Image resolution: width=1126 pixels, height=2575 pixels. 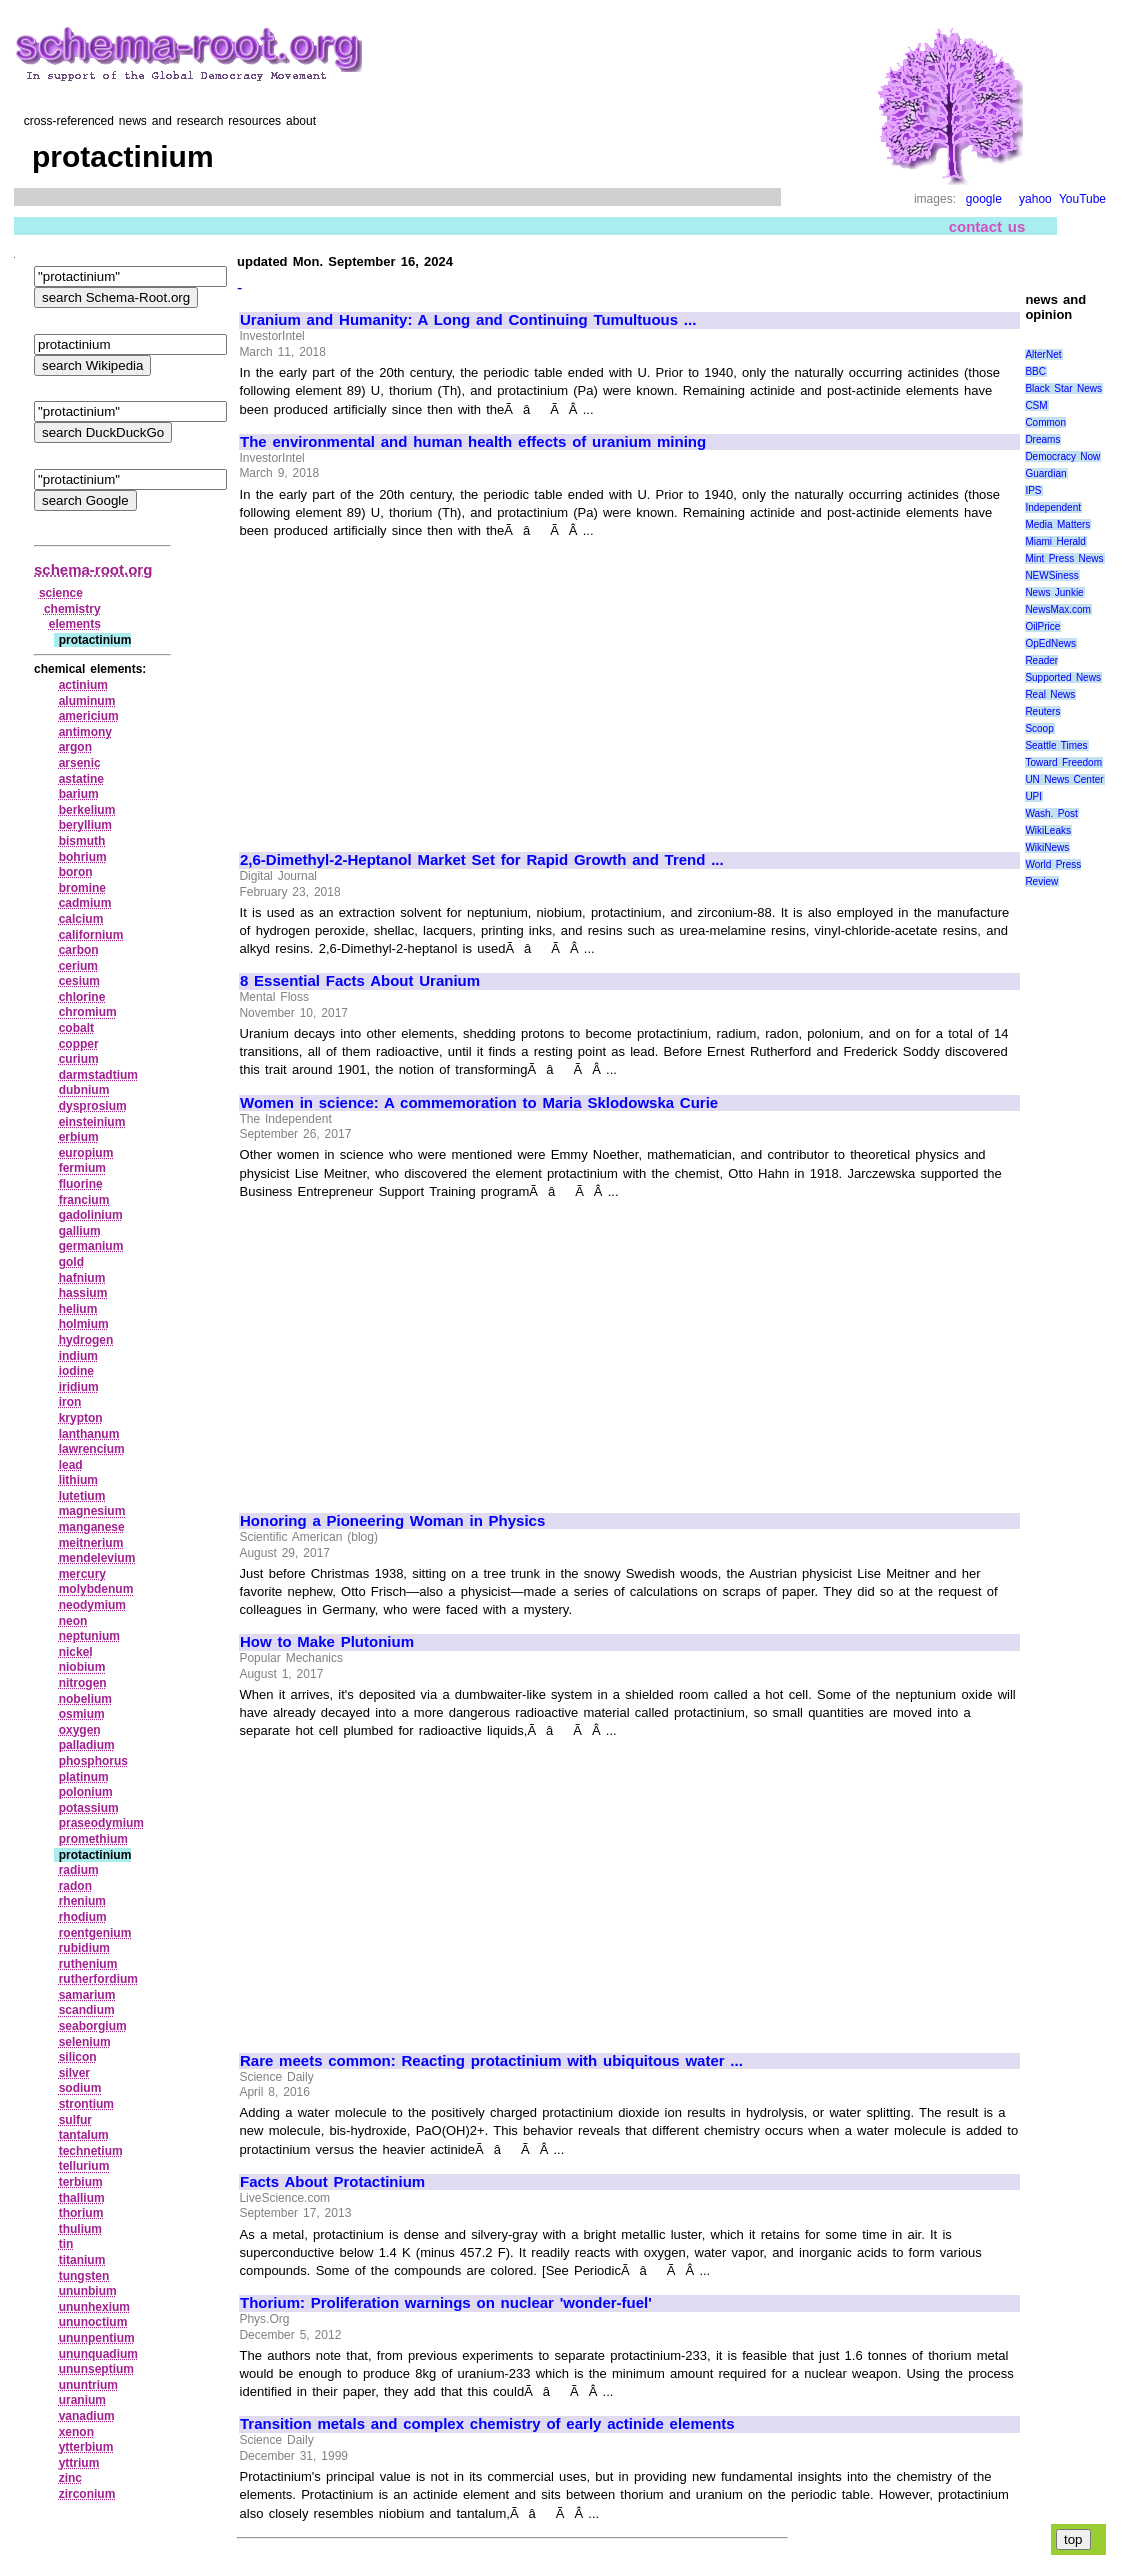 I want to click on google, so click(x=984, y=199).